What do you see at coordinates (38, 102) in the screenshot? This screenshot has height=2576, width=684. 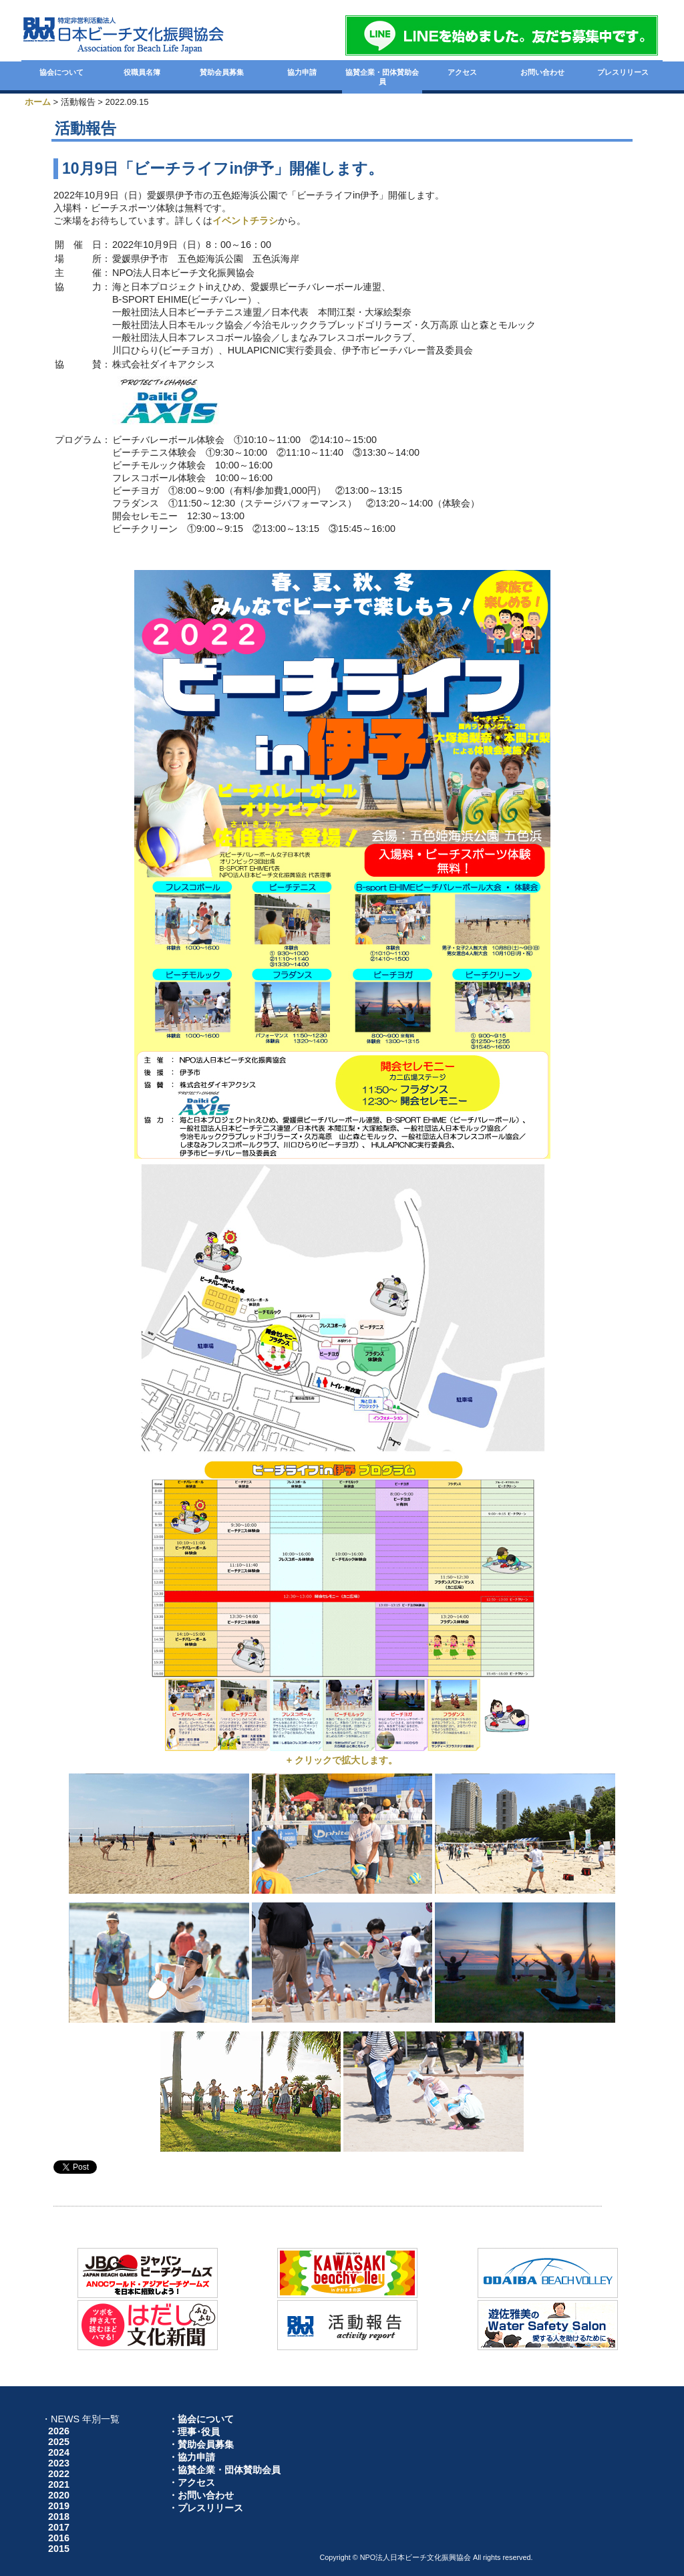 I see `ホーム` at bounding box center [38, 102].